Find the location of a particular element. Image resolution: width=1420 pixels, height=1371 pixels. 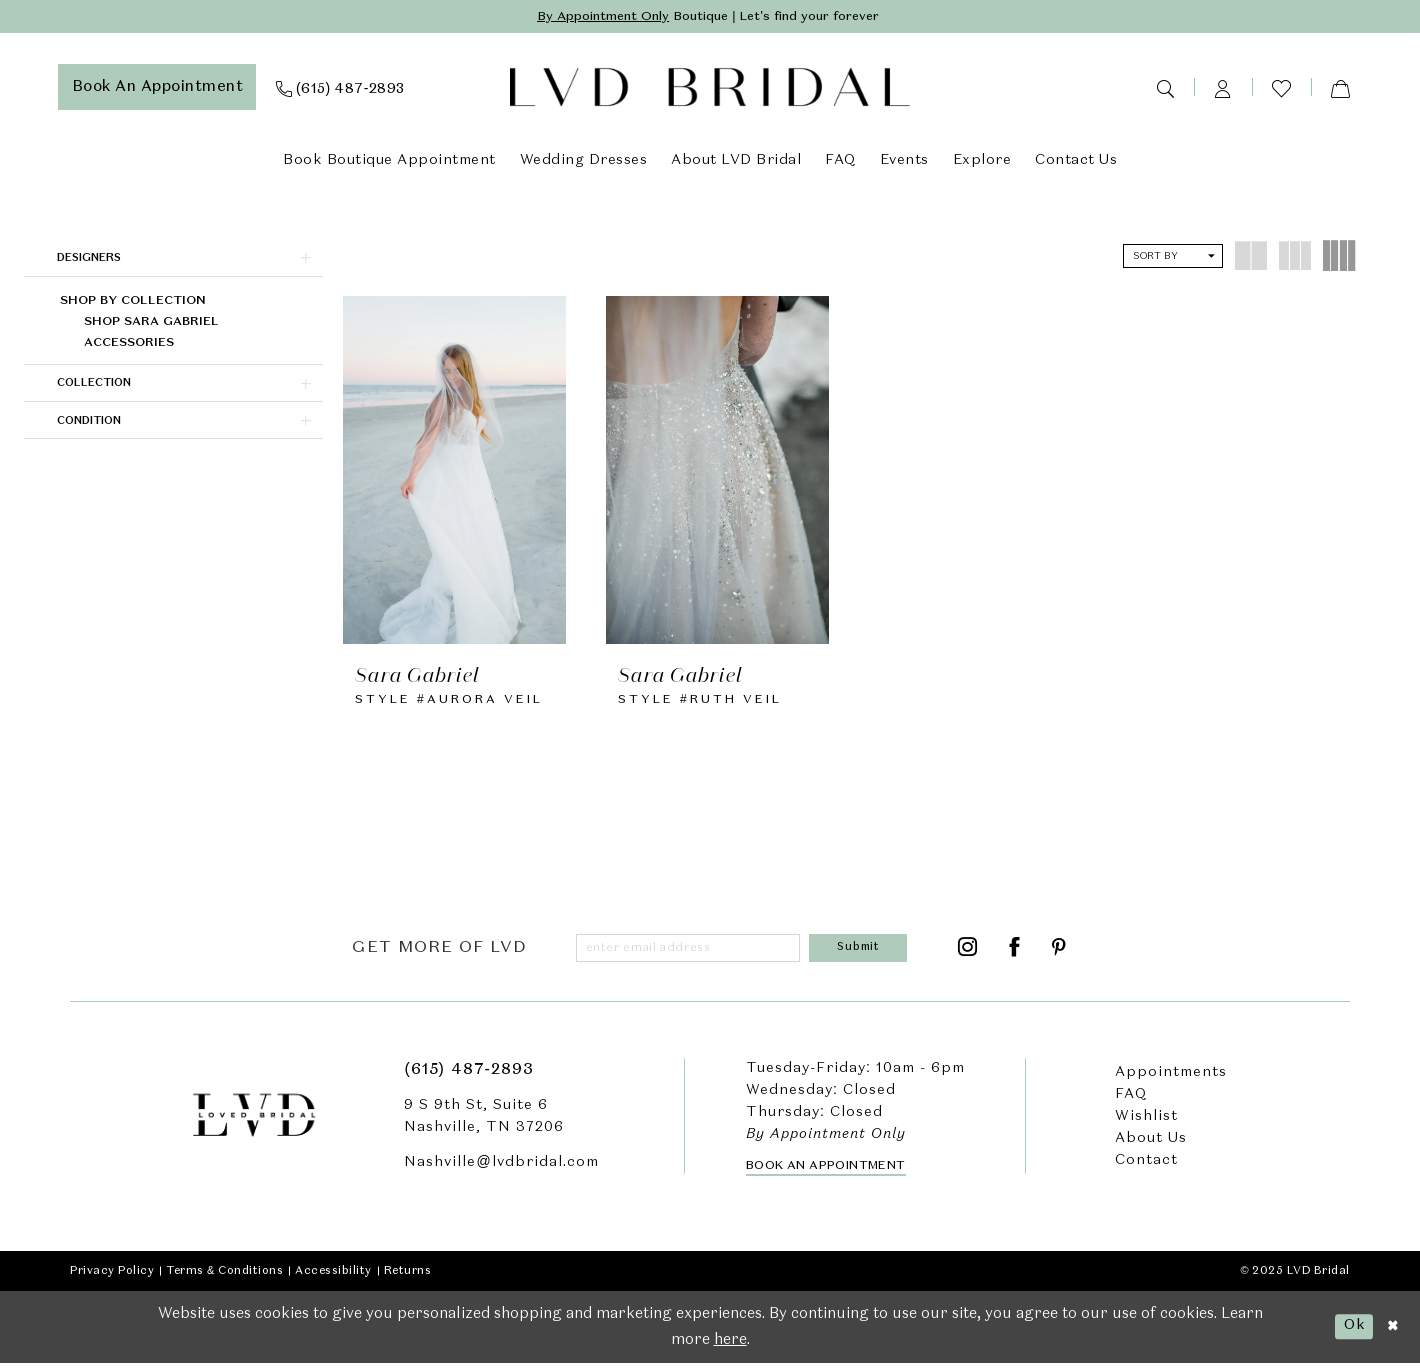

Returns is located at coordinates (408, 1278).